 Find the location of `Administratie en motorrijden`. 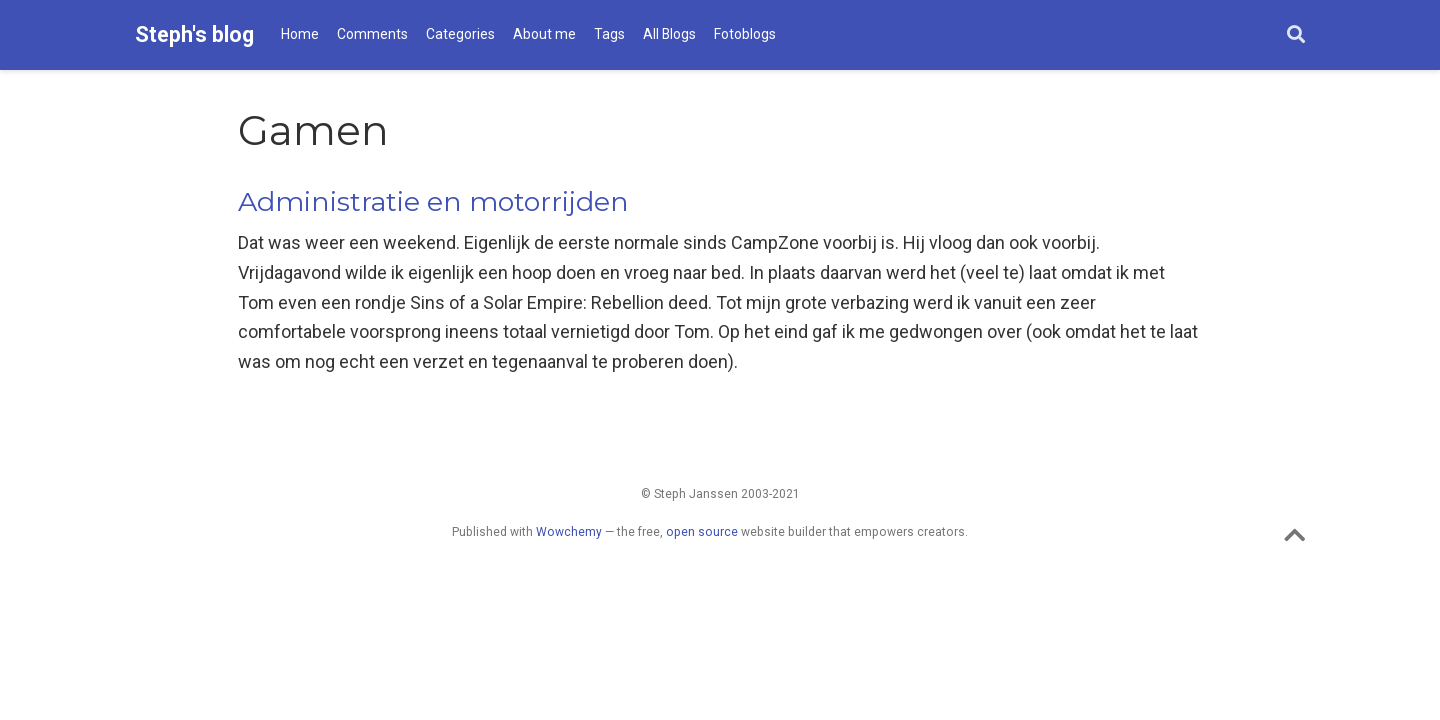

Administratie en motorrijden is located at coordinates (433, 201).